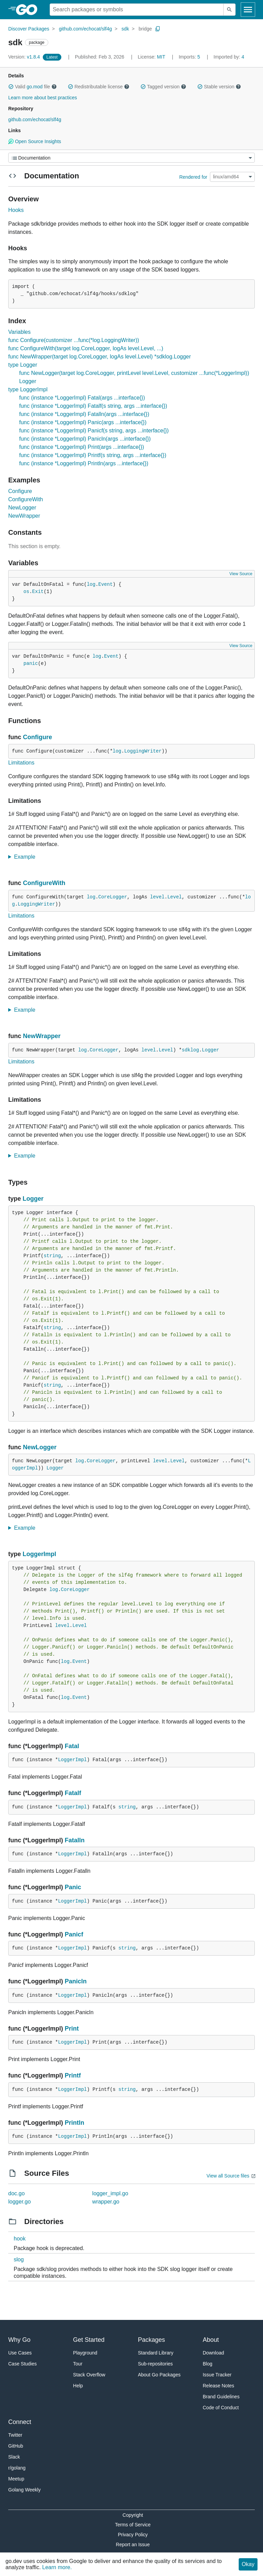 The image size is (263, 2576). What do you see at coordinates (73, 340) in the screenshot?
I see `func Configure(customizer ...func(*log.LoggingWriter))` at bounding box center [73, 340].